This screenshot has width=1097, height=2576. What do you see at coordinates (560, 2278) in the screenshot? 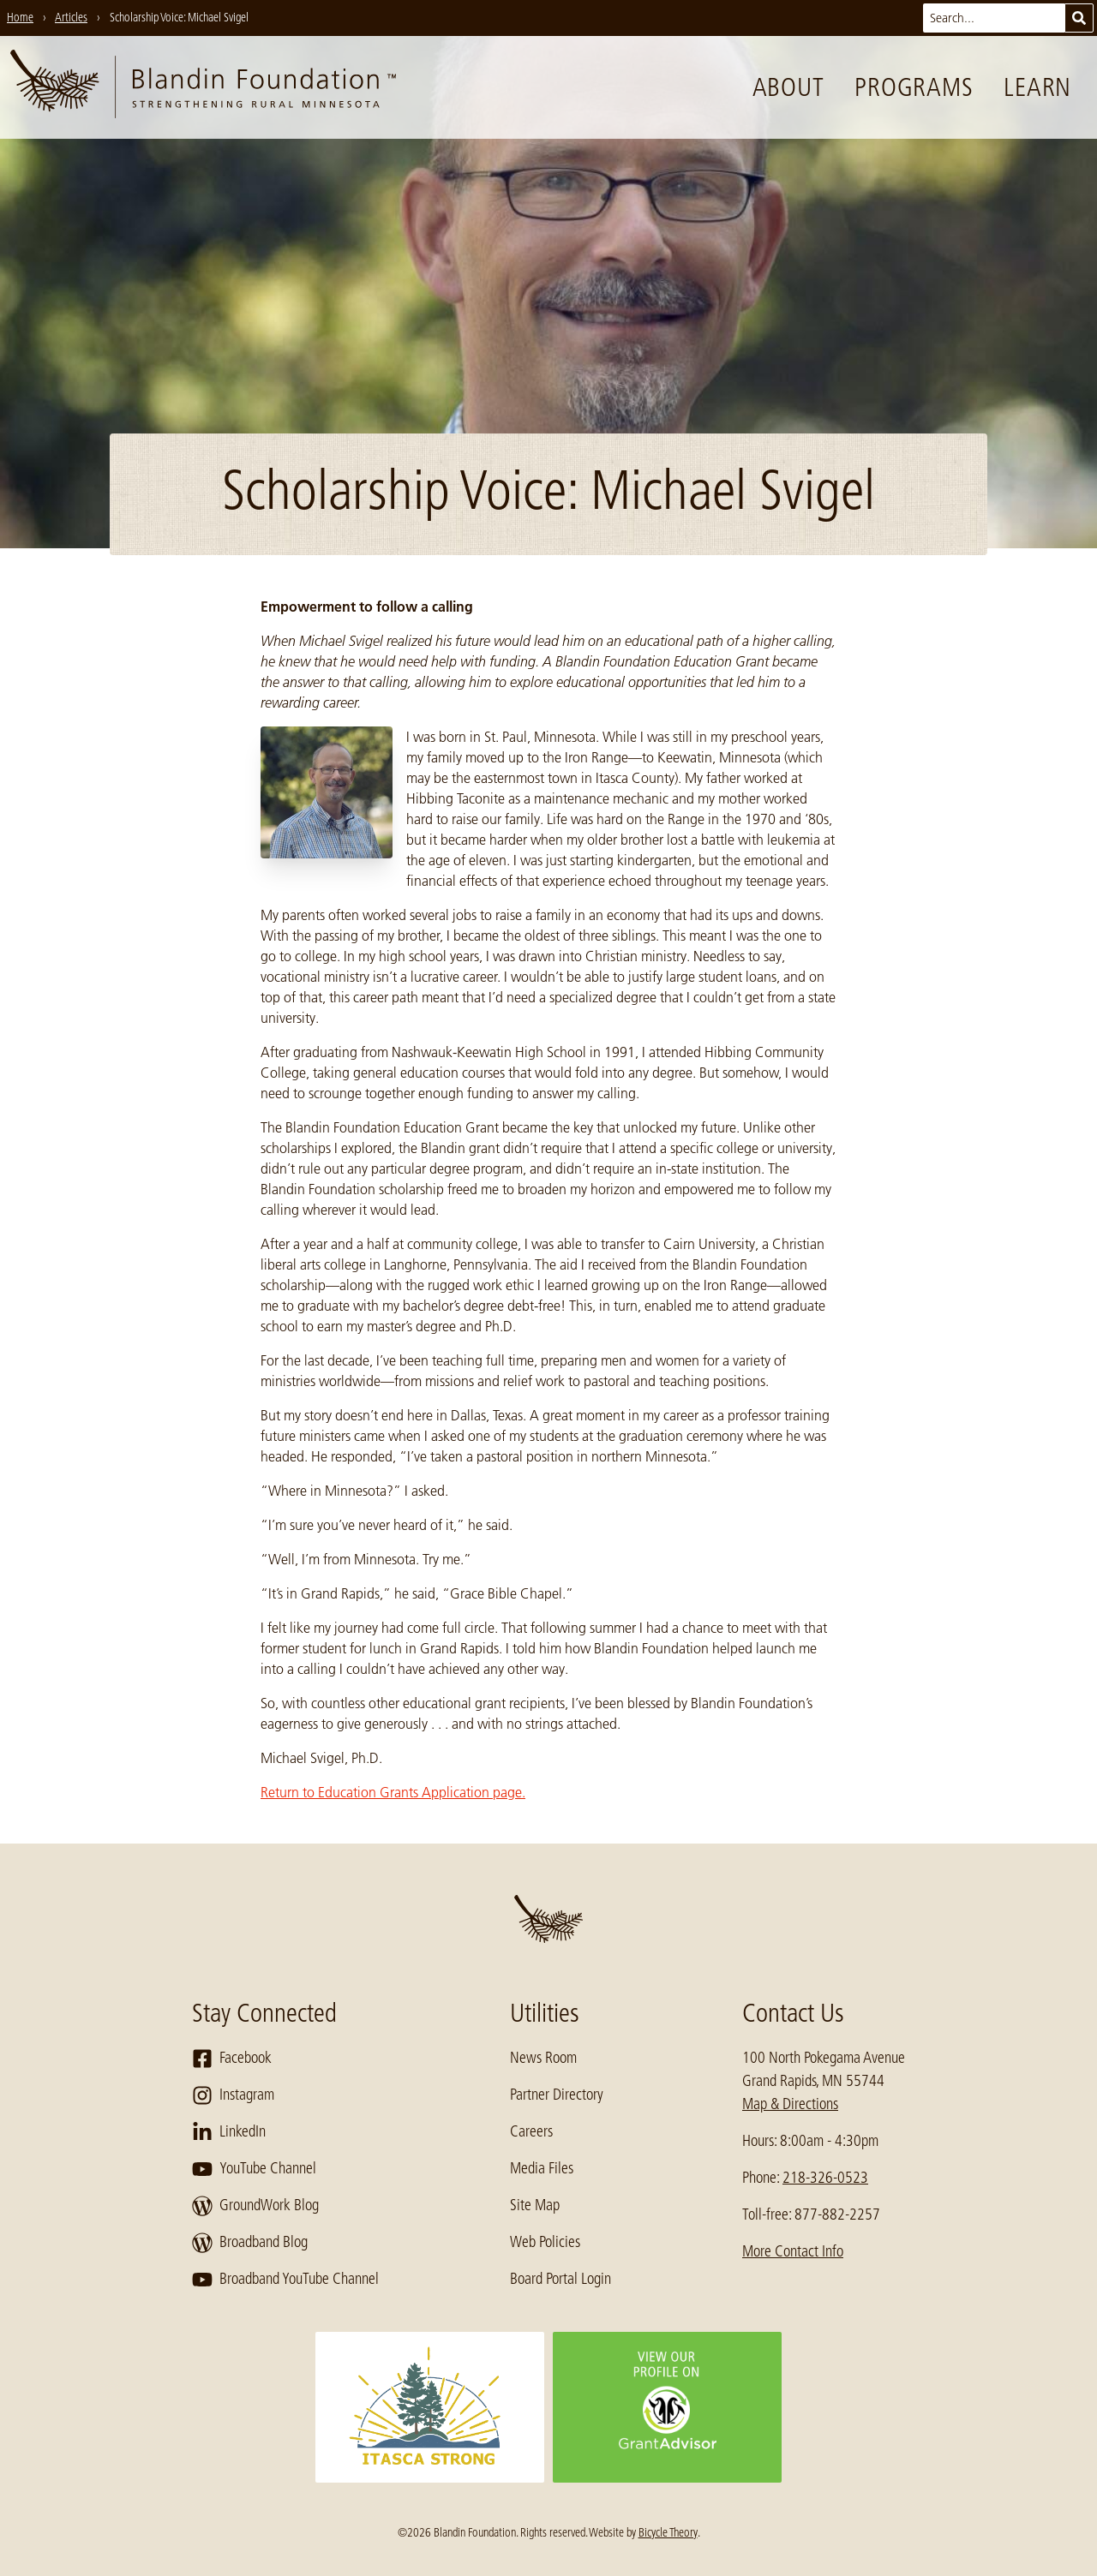
I see `Board Portal Login` at bounding box center [560, 2278].